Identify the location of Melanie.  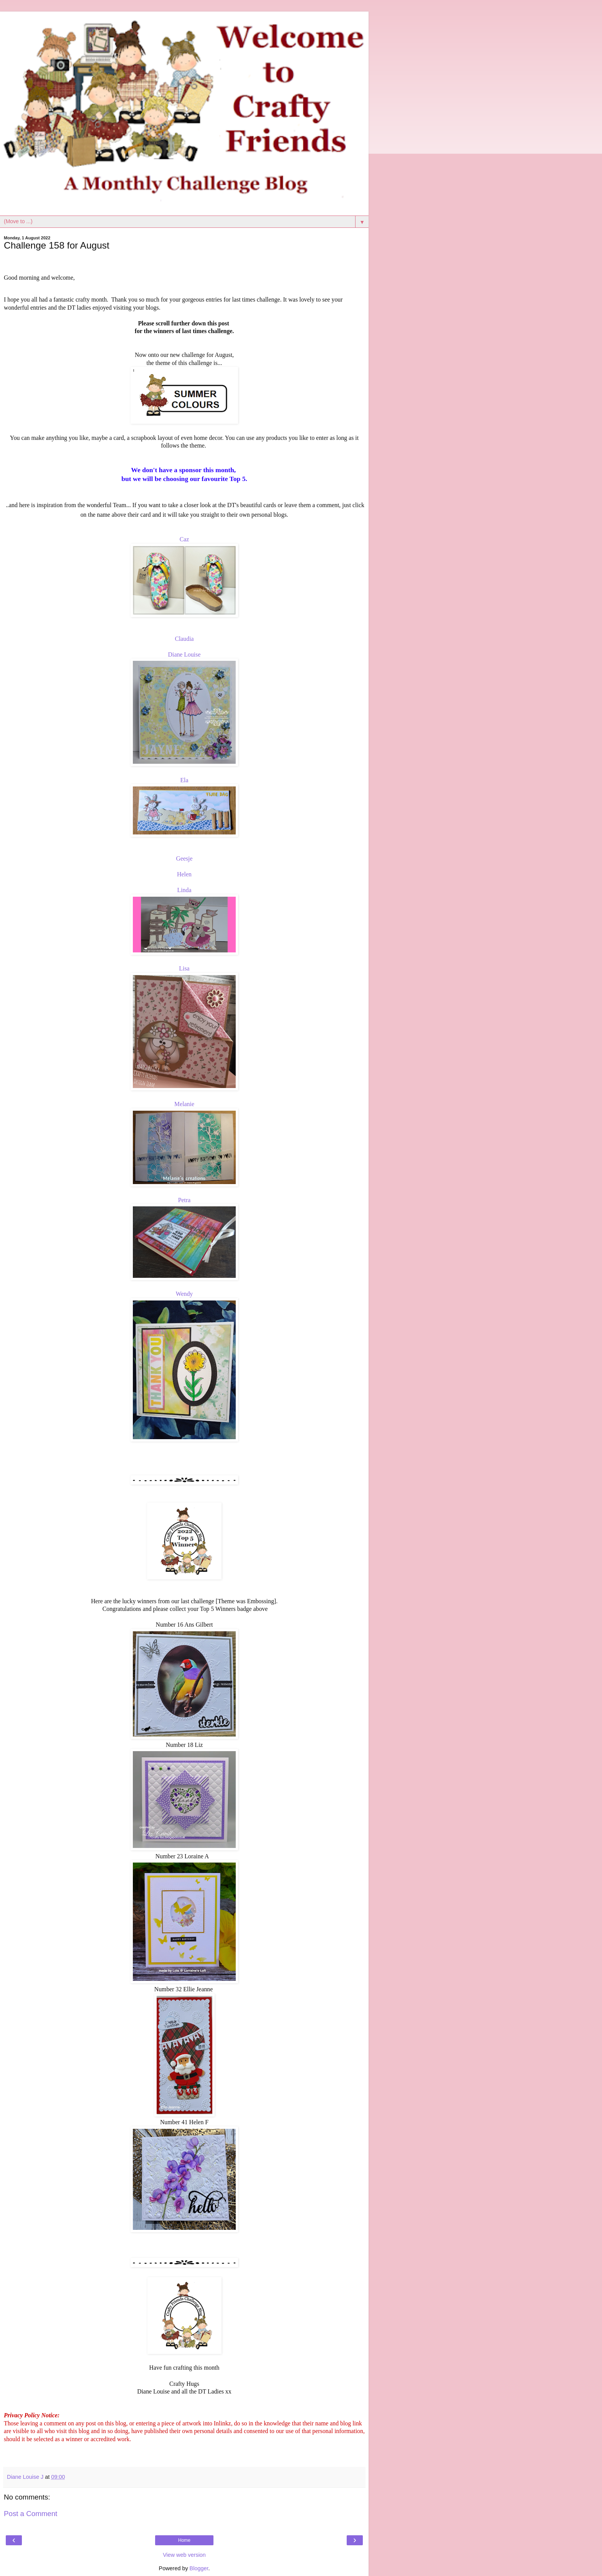
(184, 1104).